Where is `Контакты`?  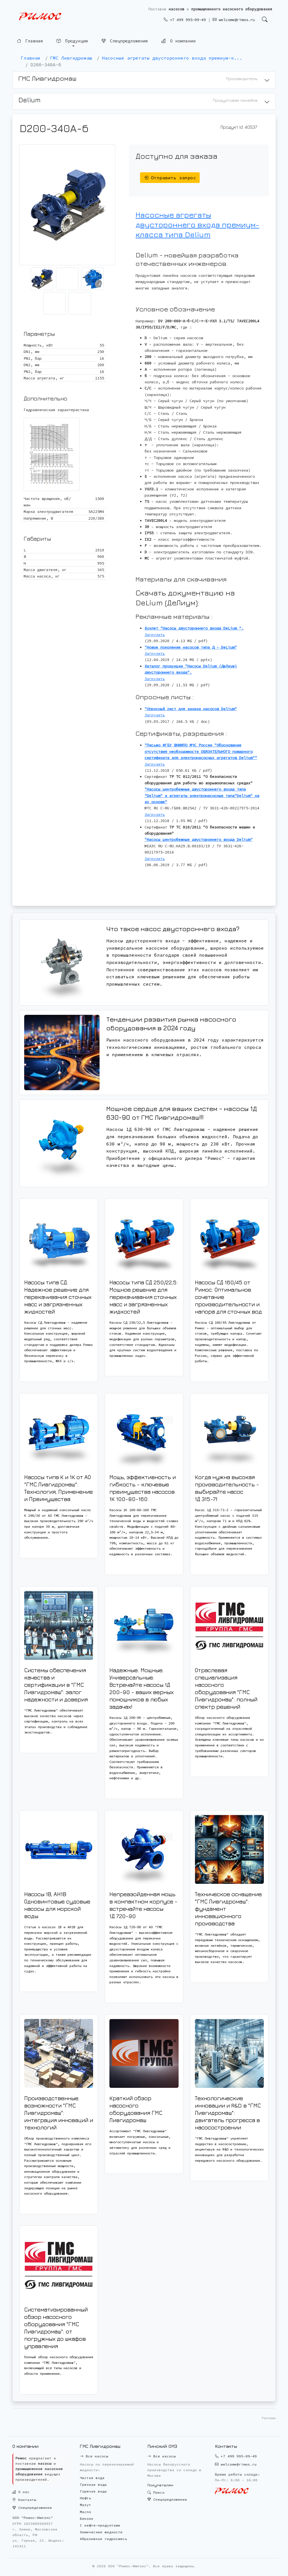
Контакты is located at coordinates (24, 2500).